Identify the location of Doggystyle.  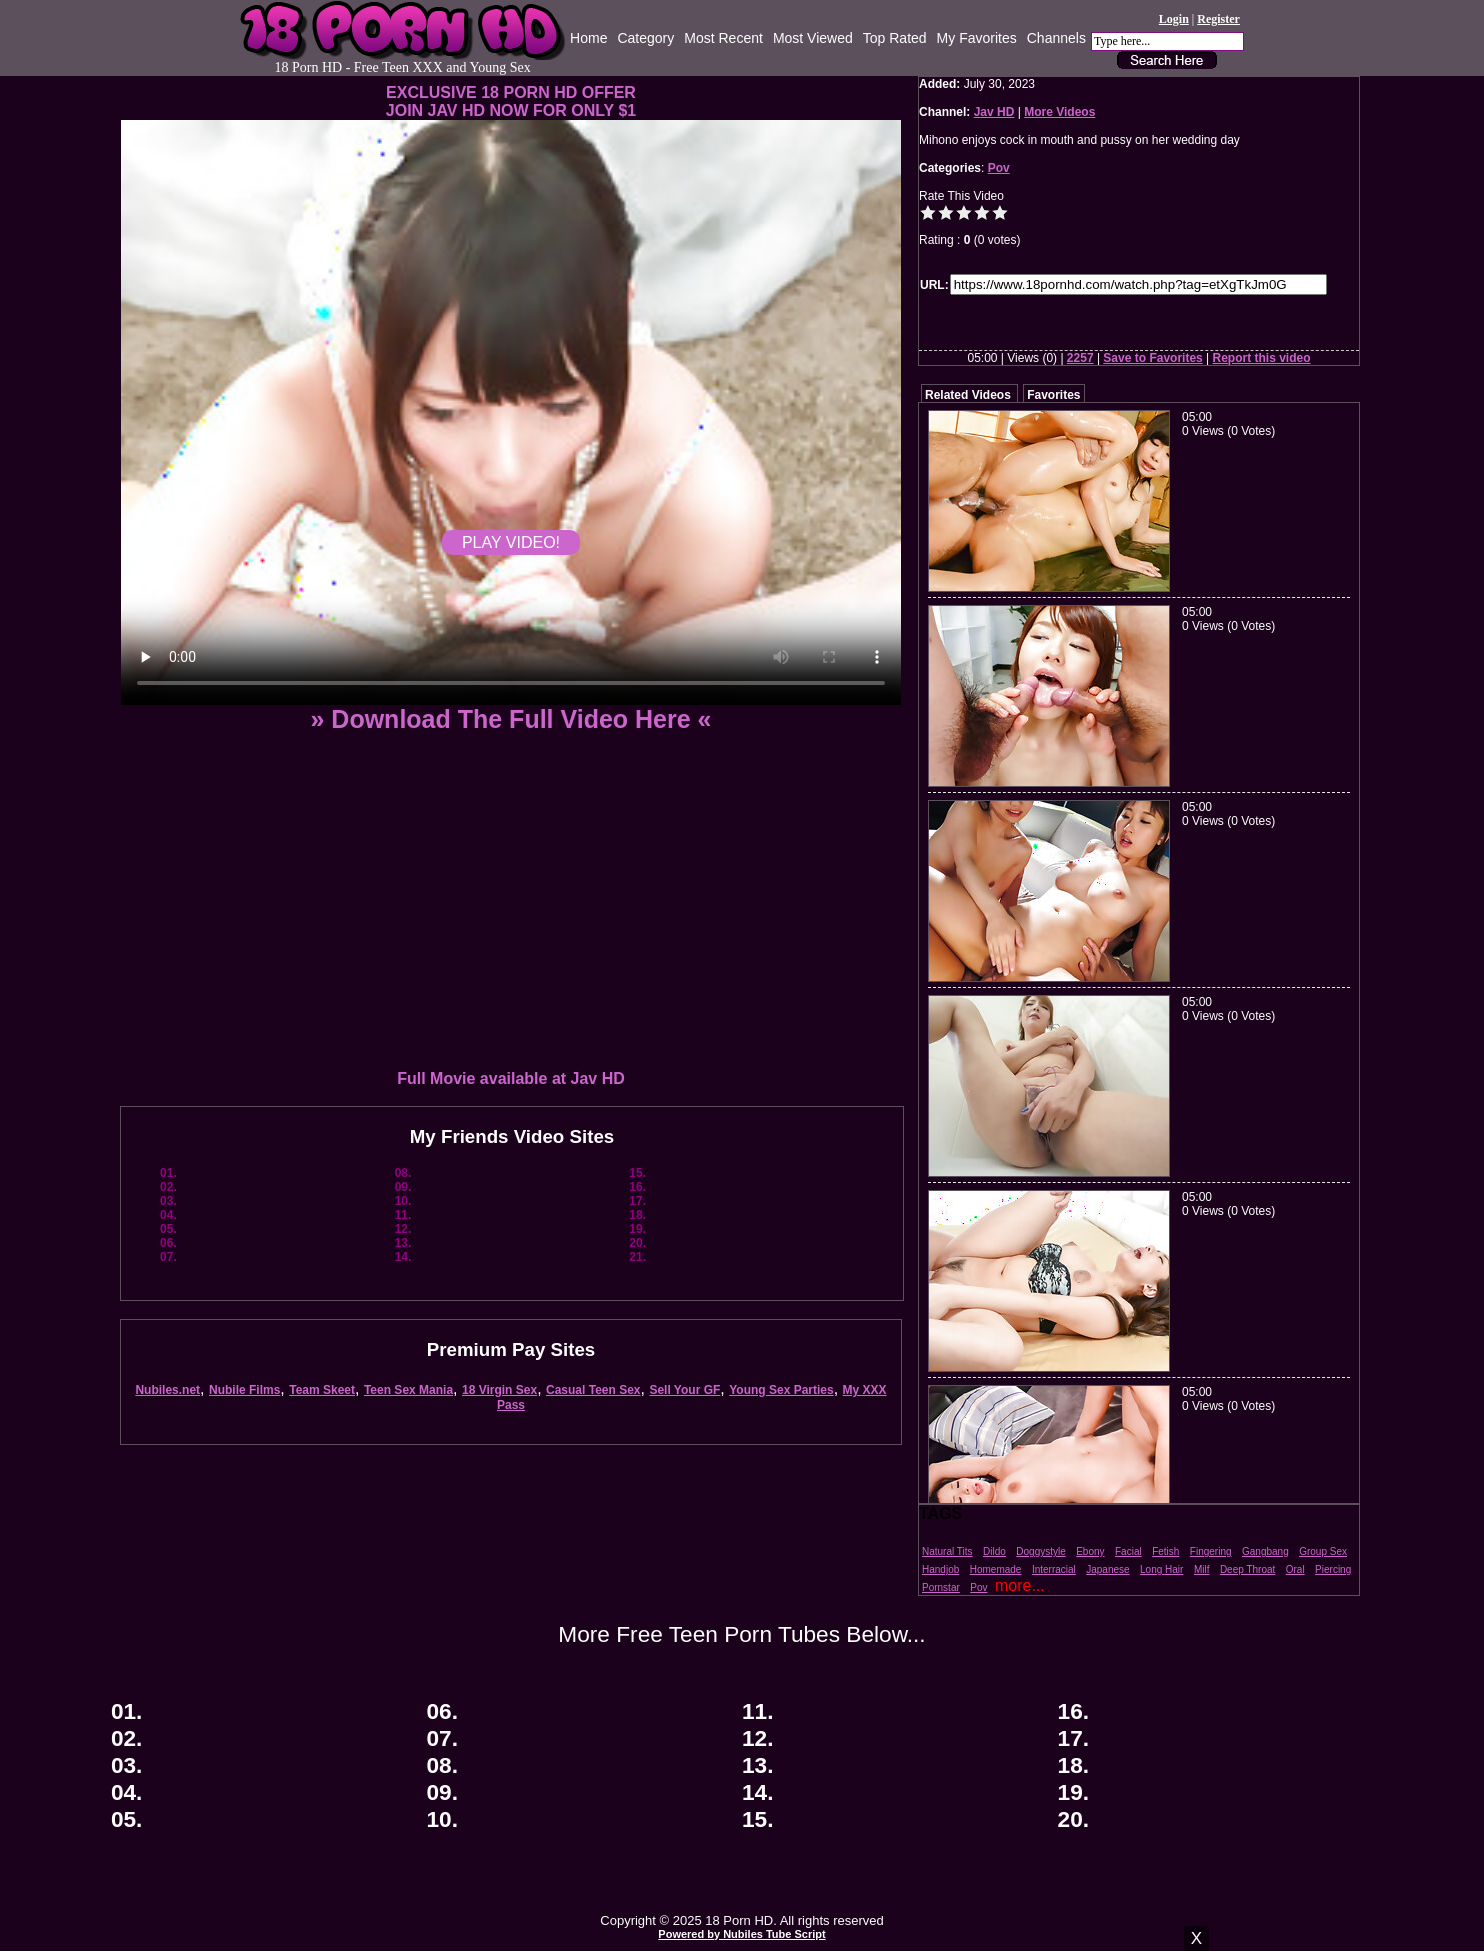
(1040, 1551).